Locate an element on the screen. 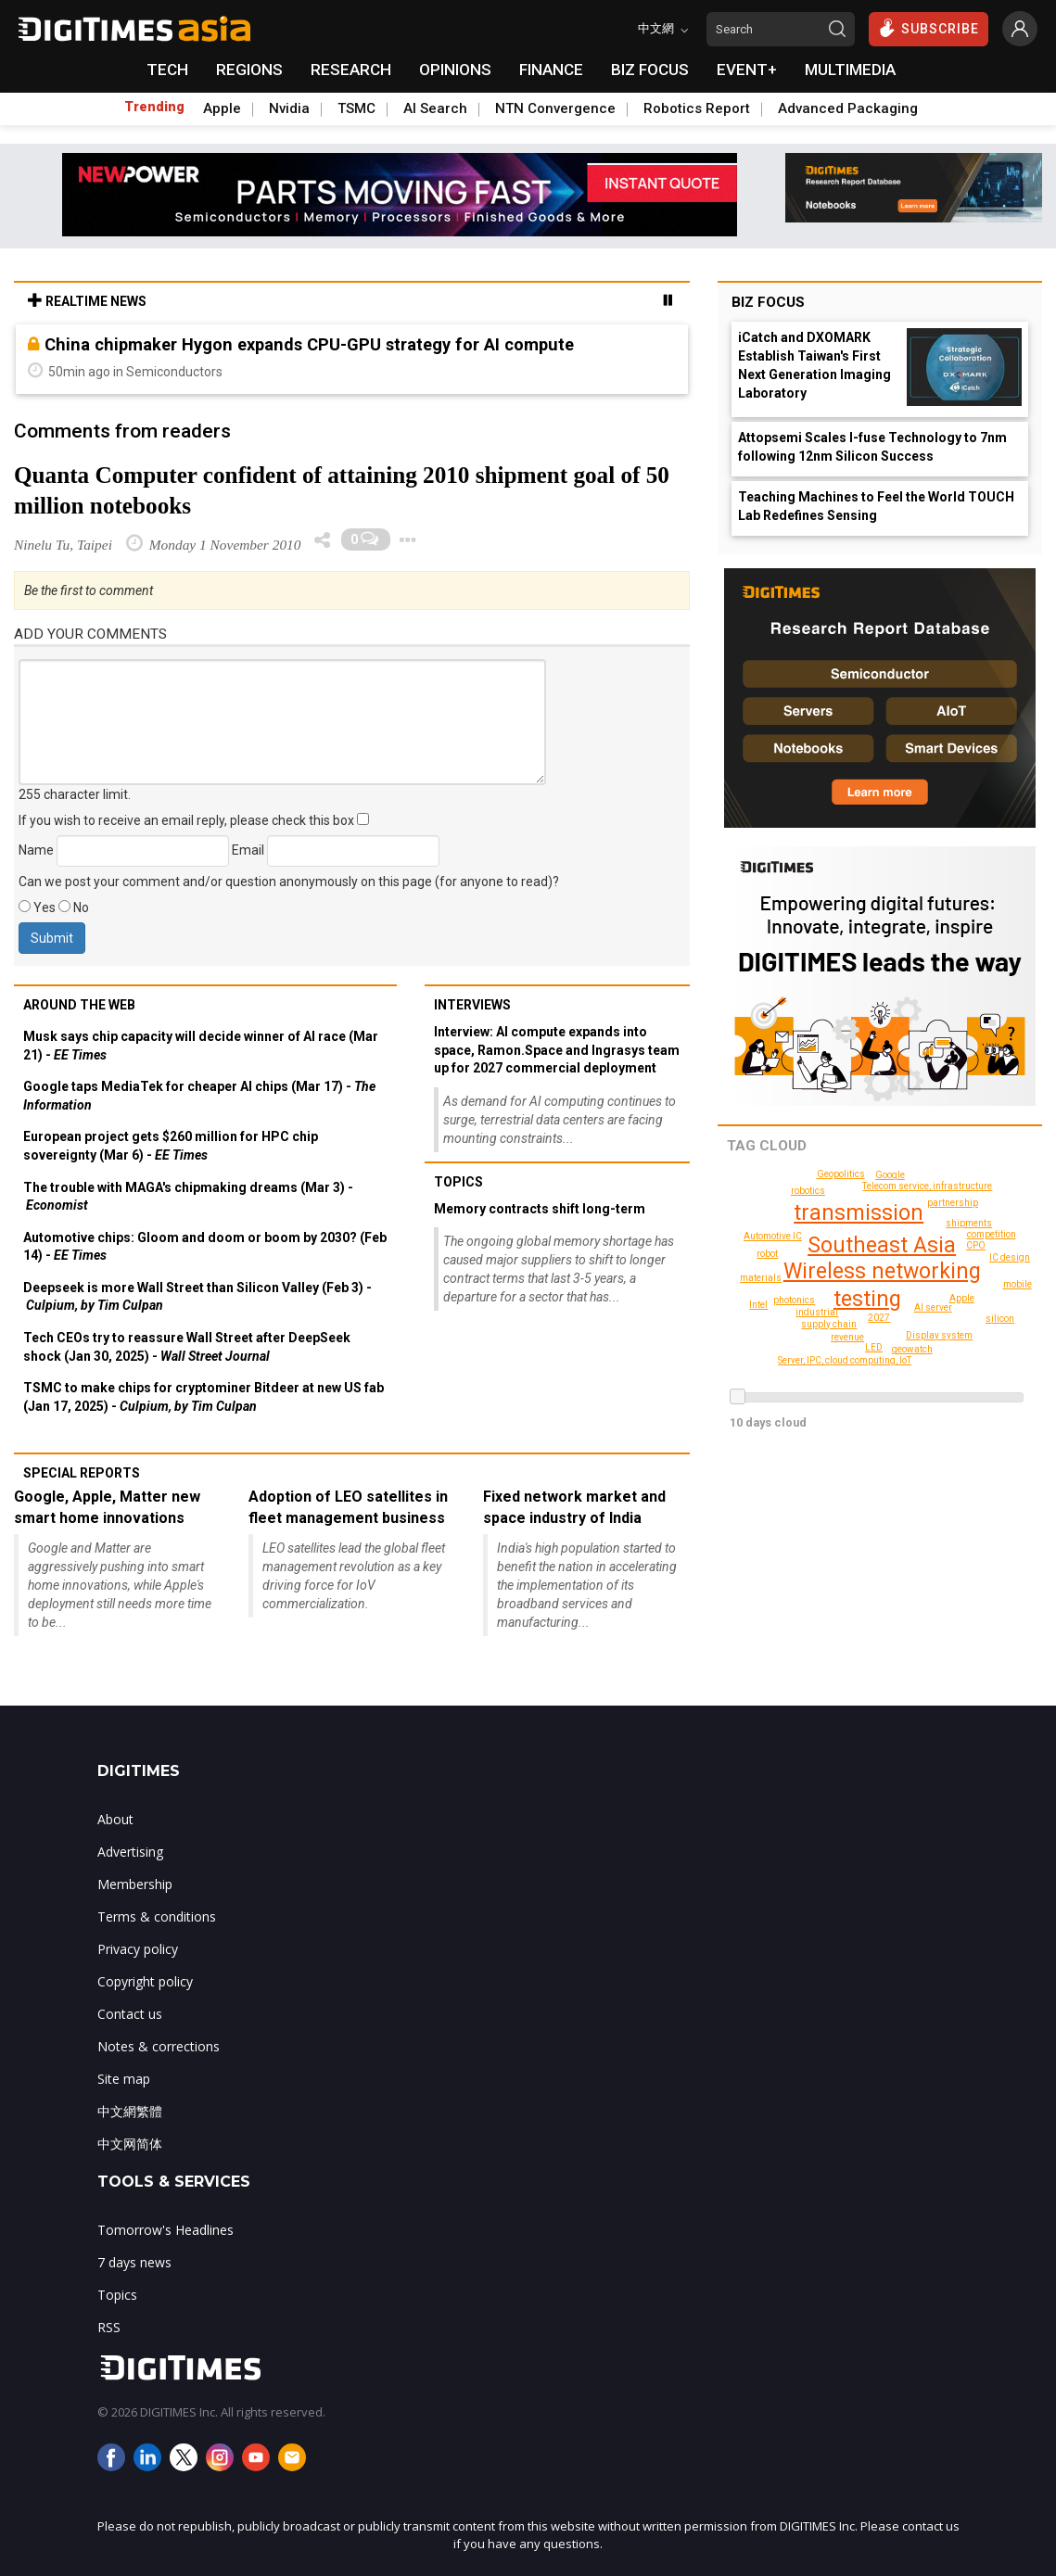 The height and width of the screenshot is (2576, 1056). Google taps MediaTek for cheaper AI chips (Mar 17) - is located at coordinates (199, 1095).